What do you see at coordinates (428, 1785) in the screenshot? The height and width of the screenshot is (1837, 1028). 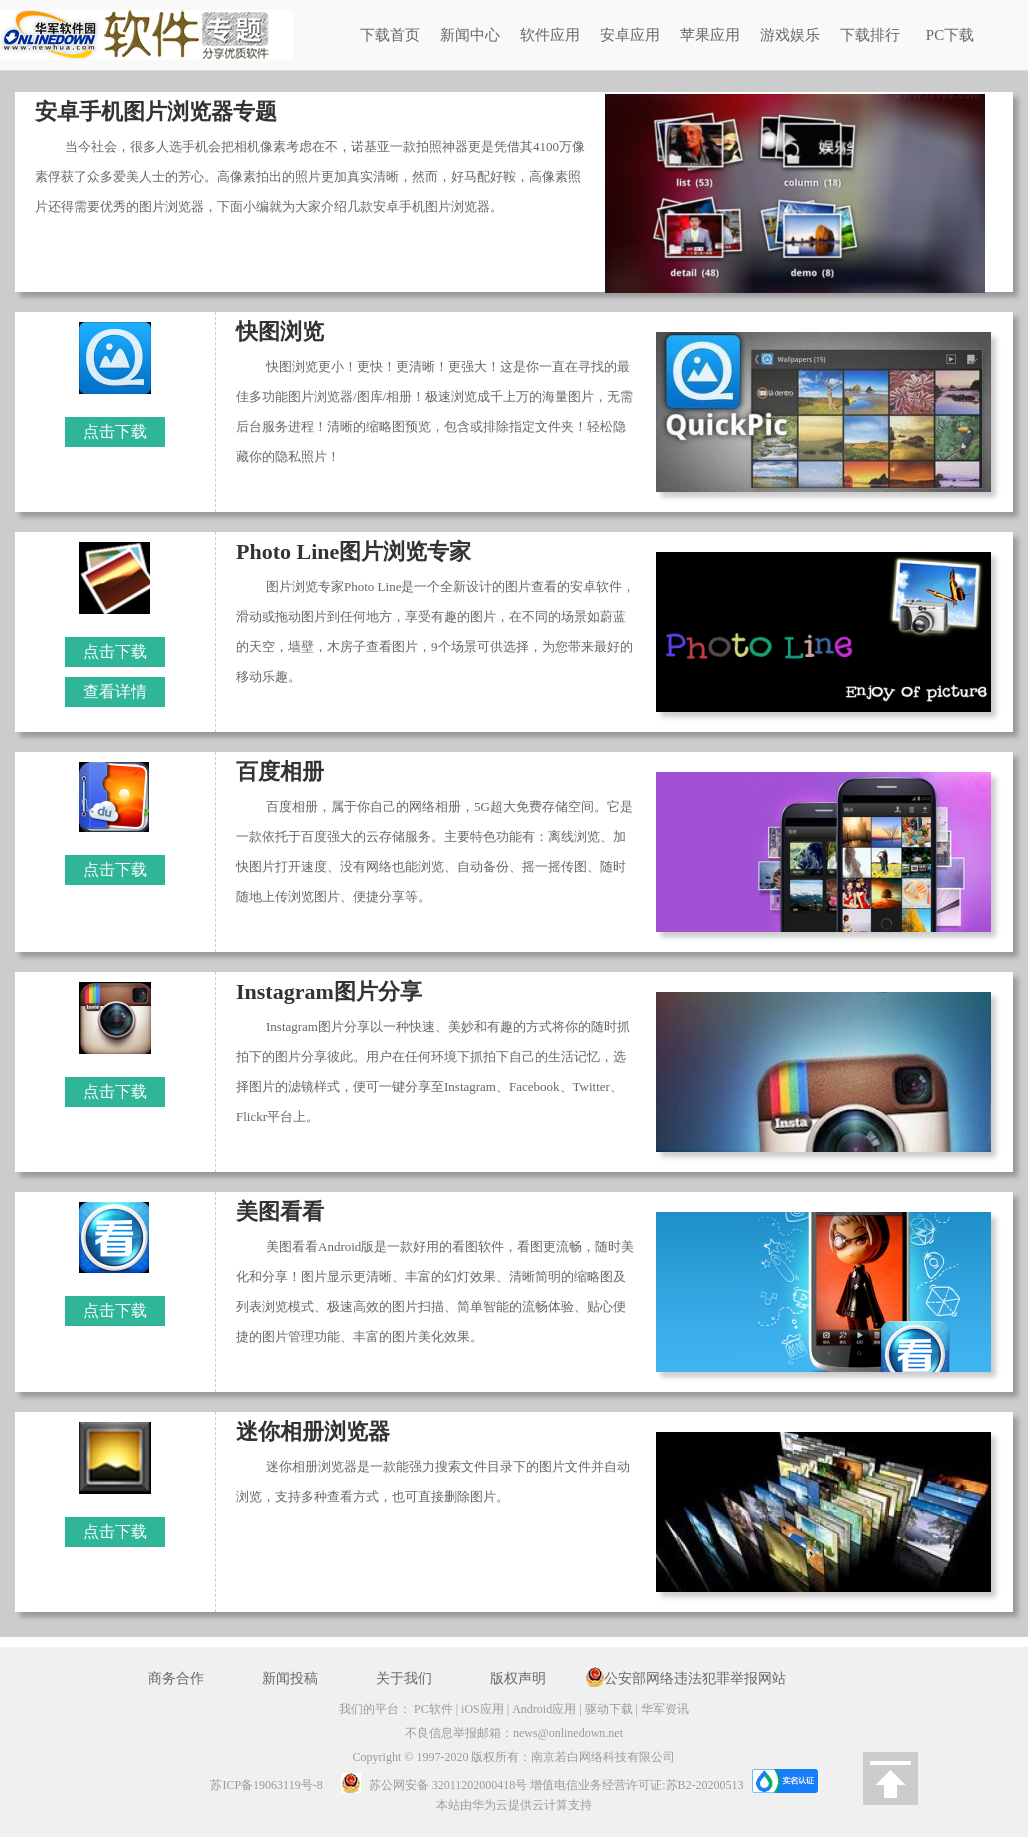 I see `苏公网安备 32011202000418号` at bounding box center [428, 1785].